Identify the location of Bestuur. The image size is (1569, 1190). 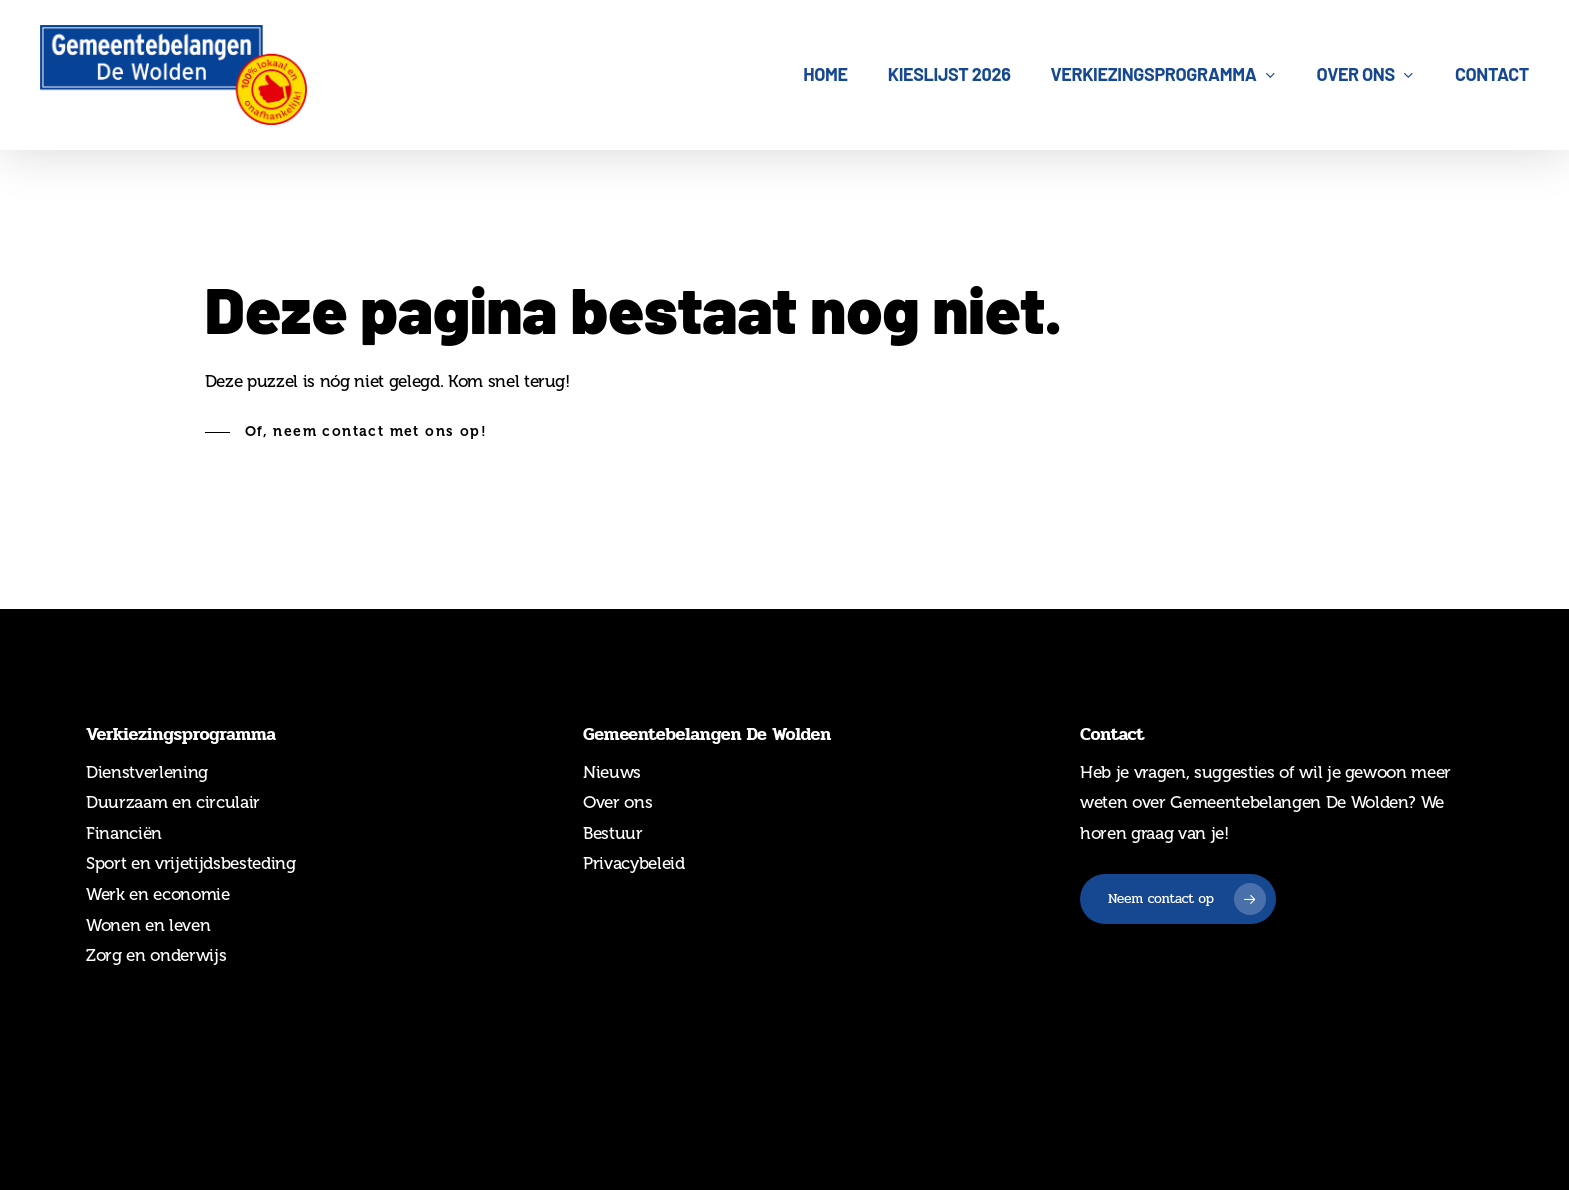
(613, 833).